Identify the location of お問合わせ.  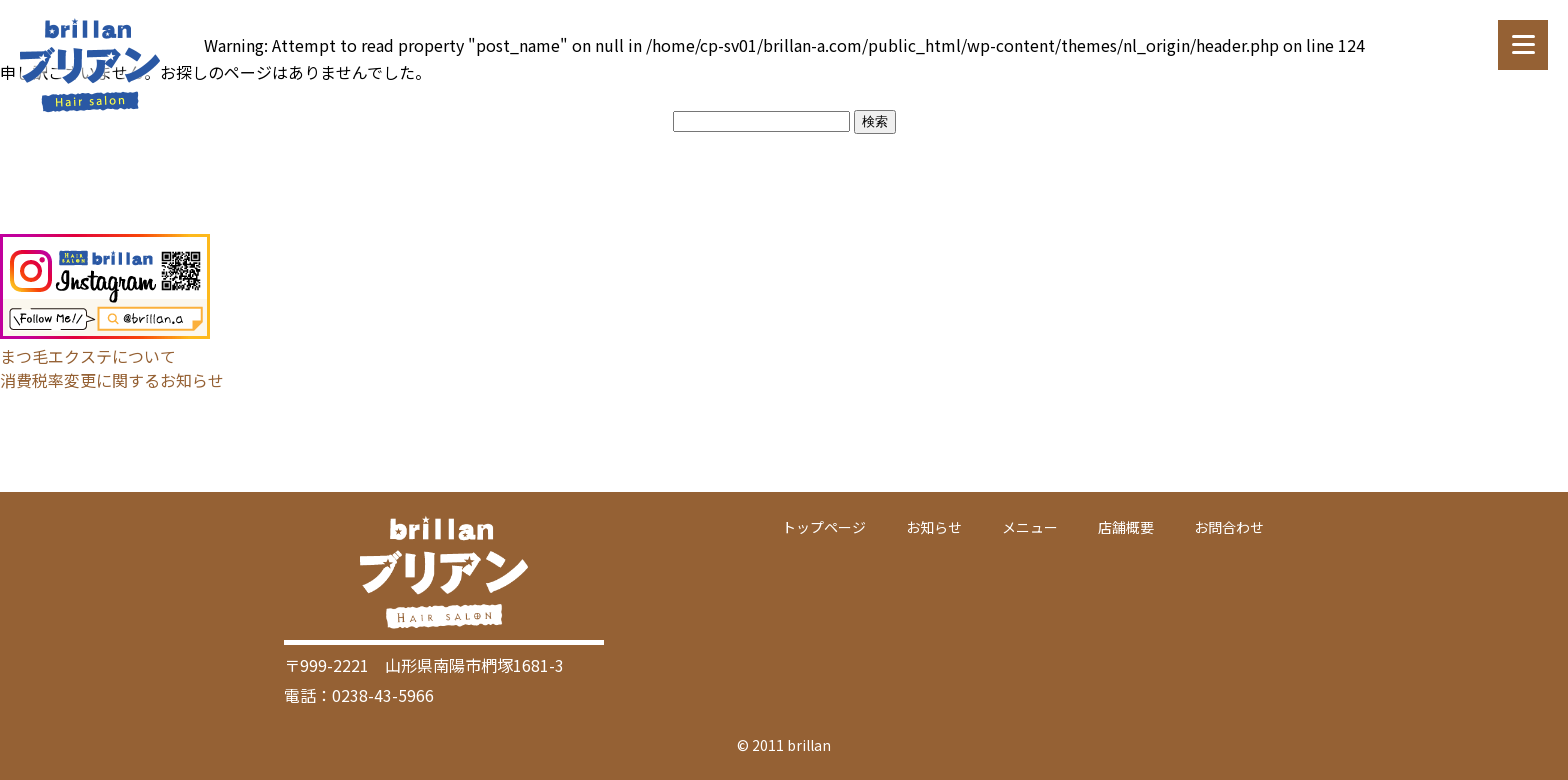
(1229, 527).